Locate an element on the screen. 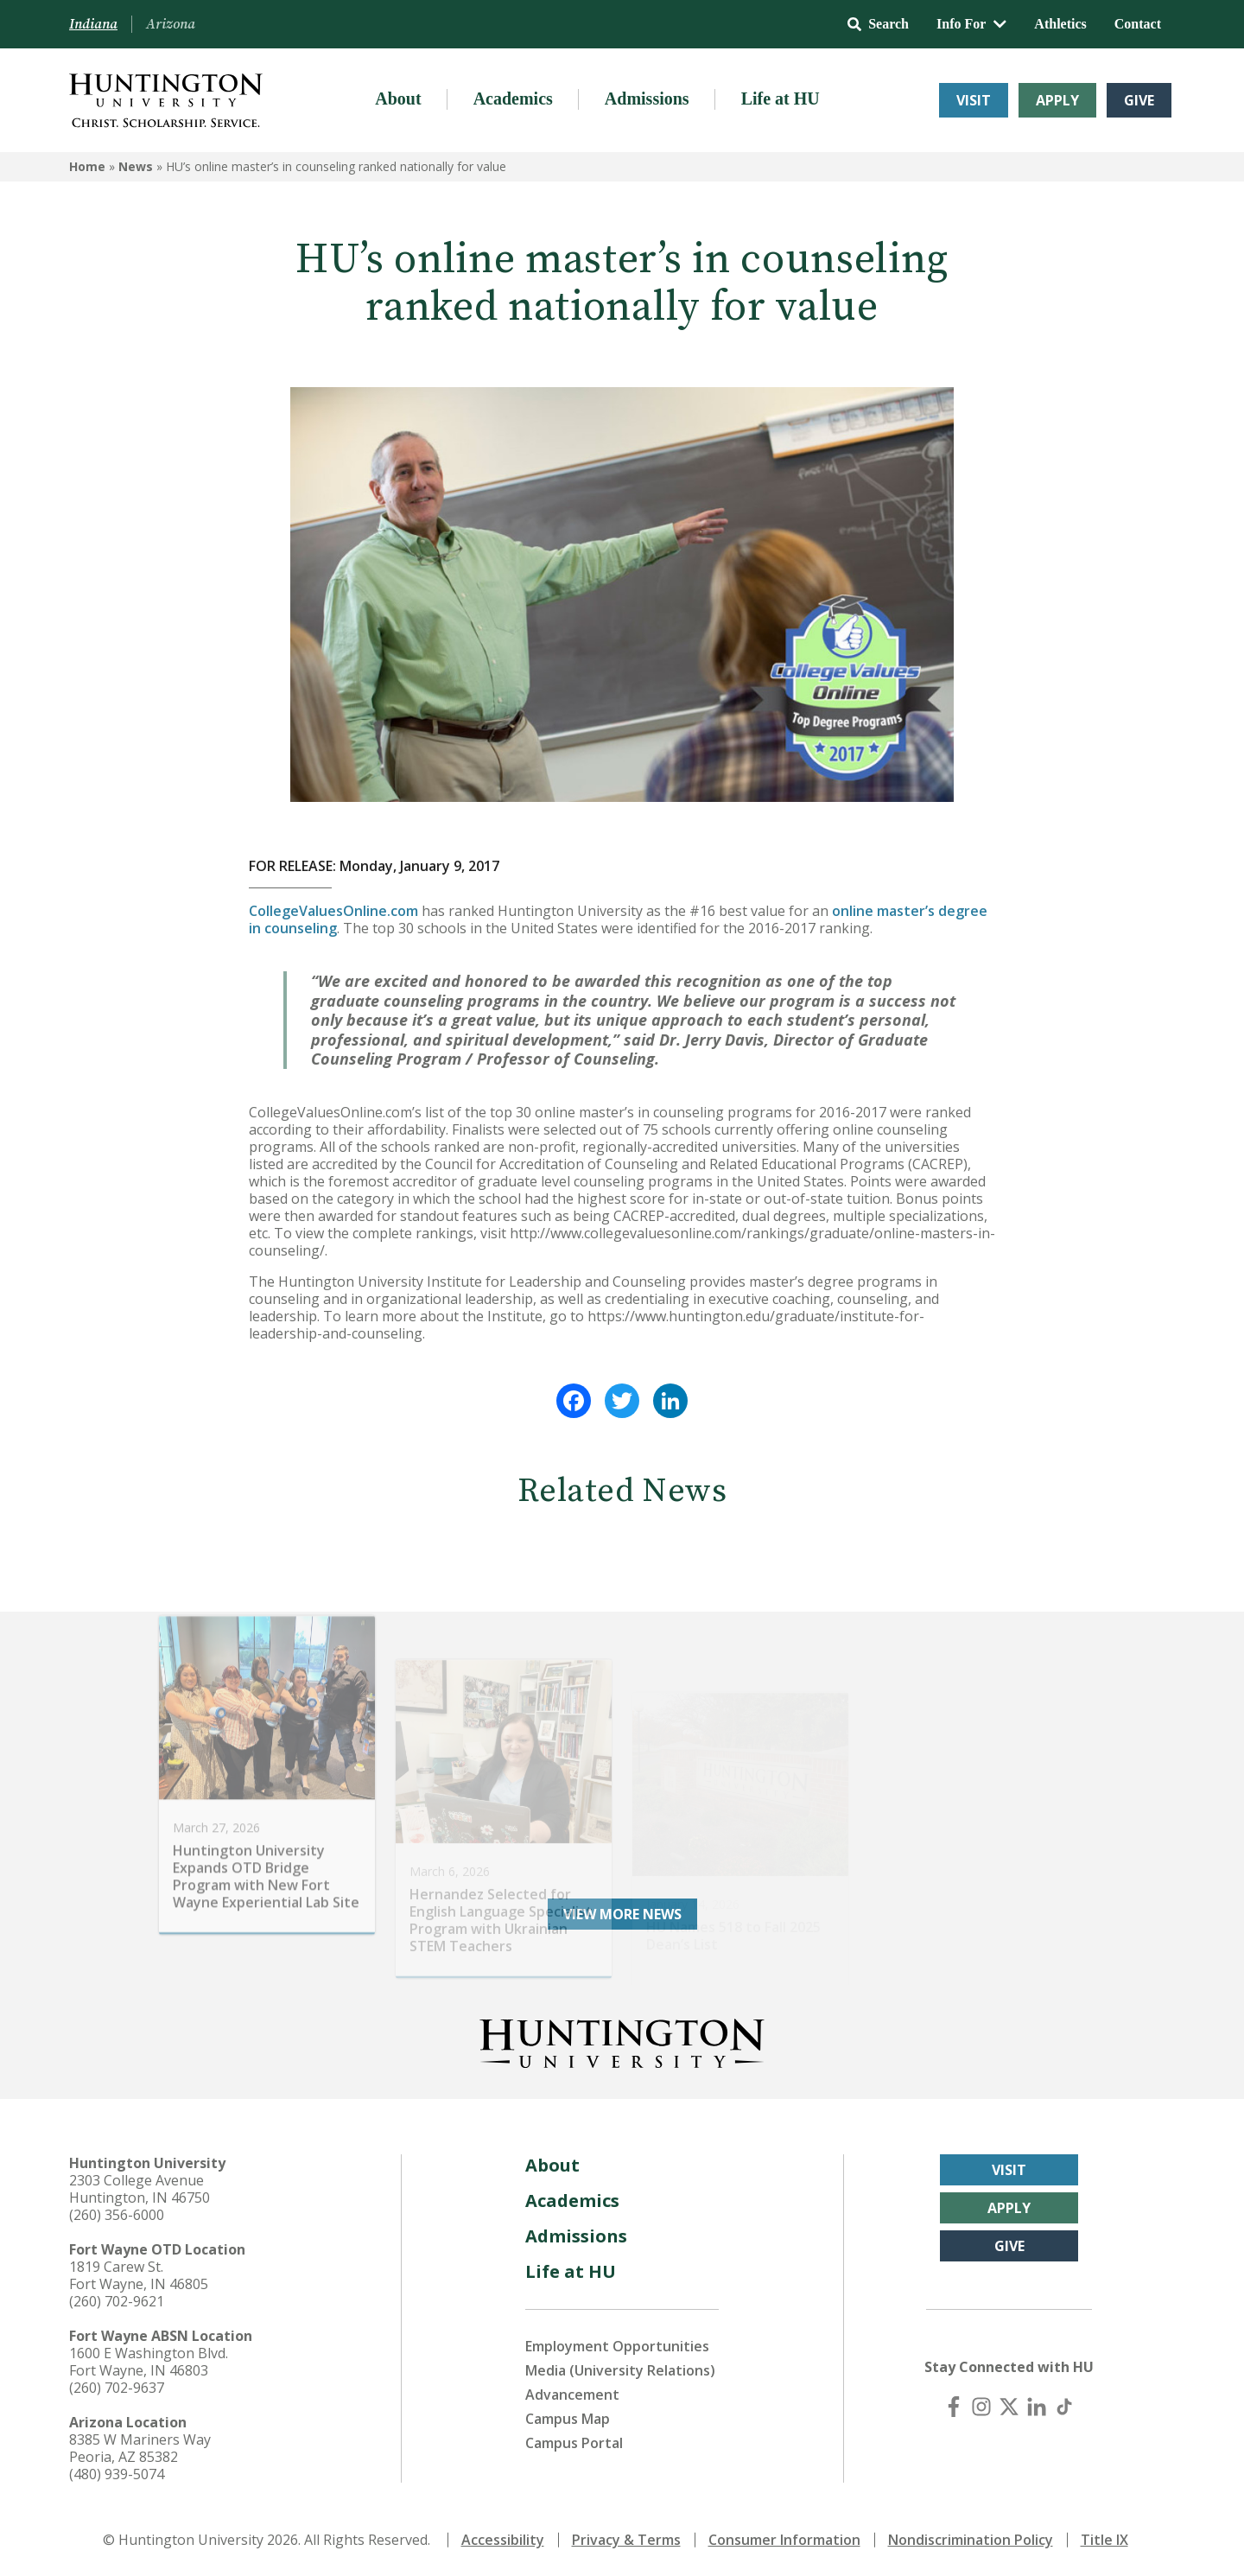  [LinkedIn] is located at coordinates (1036, 2406).